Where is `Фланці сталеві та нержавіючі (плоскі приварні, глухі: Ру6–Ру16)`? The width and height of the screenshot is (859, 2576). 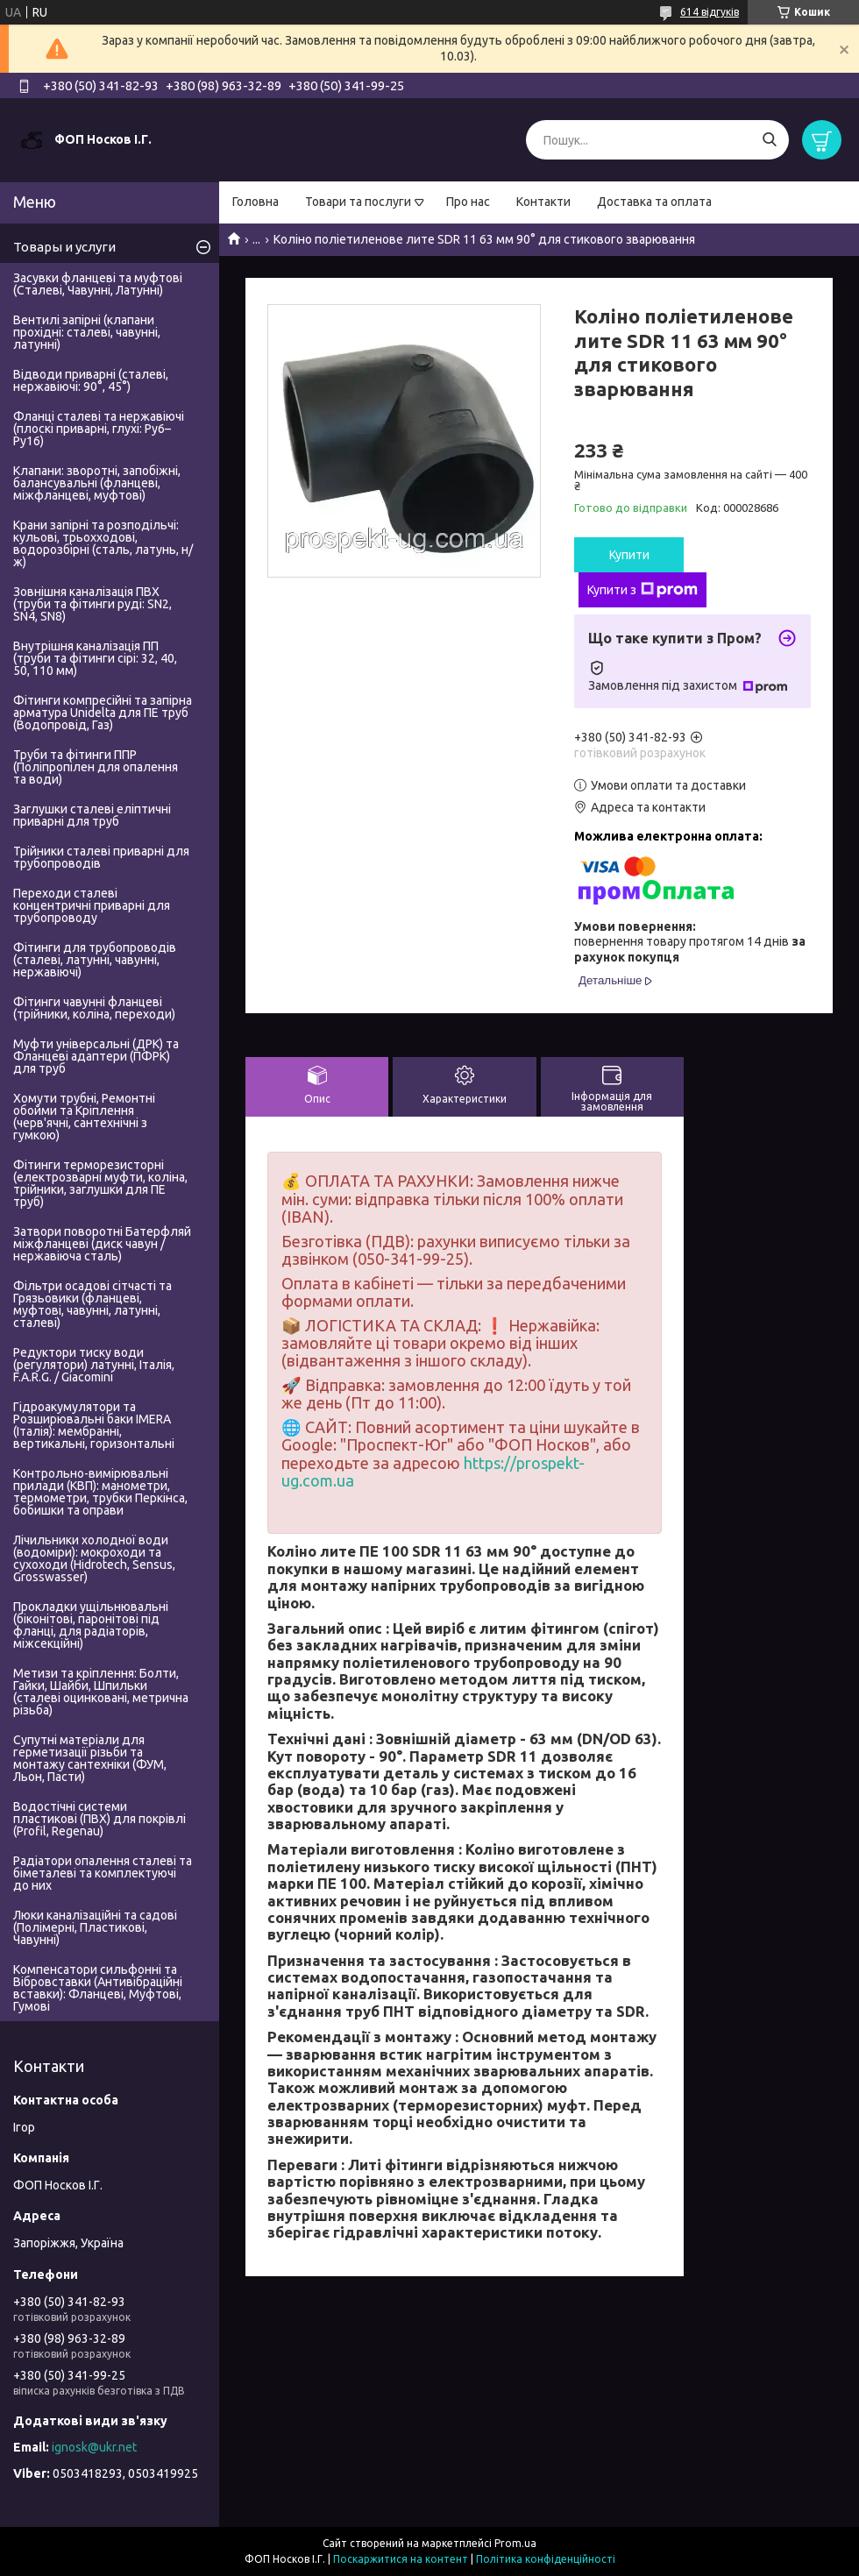 Фланці сталеві та нержавіючі (плоскі приварні, глухі: Ру6–Ру16) is located at coordinates (98, 428).